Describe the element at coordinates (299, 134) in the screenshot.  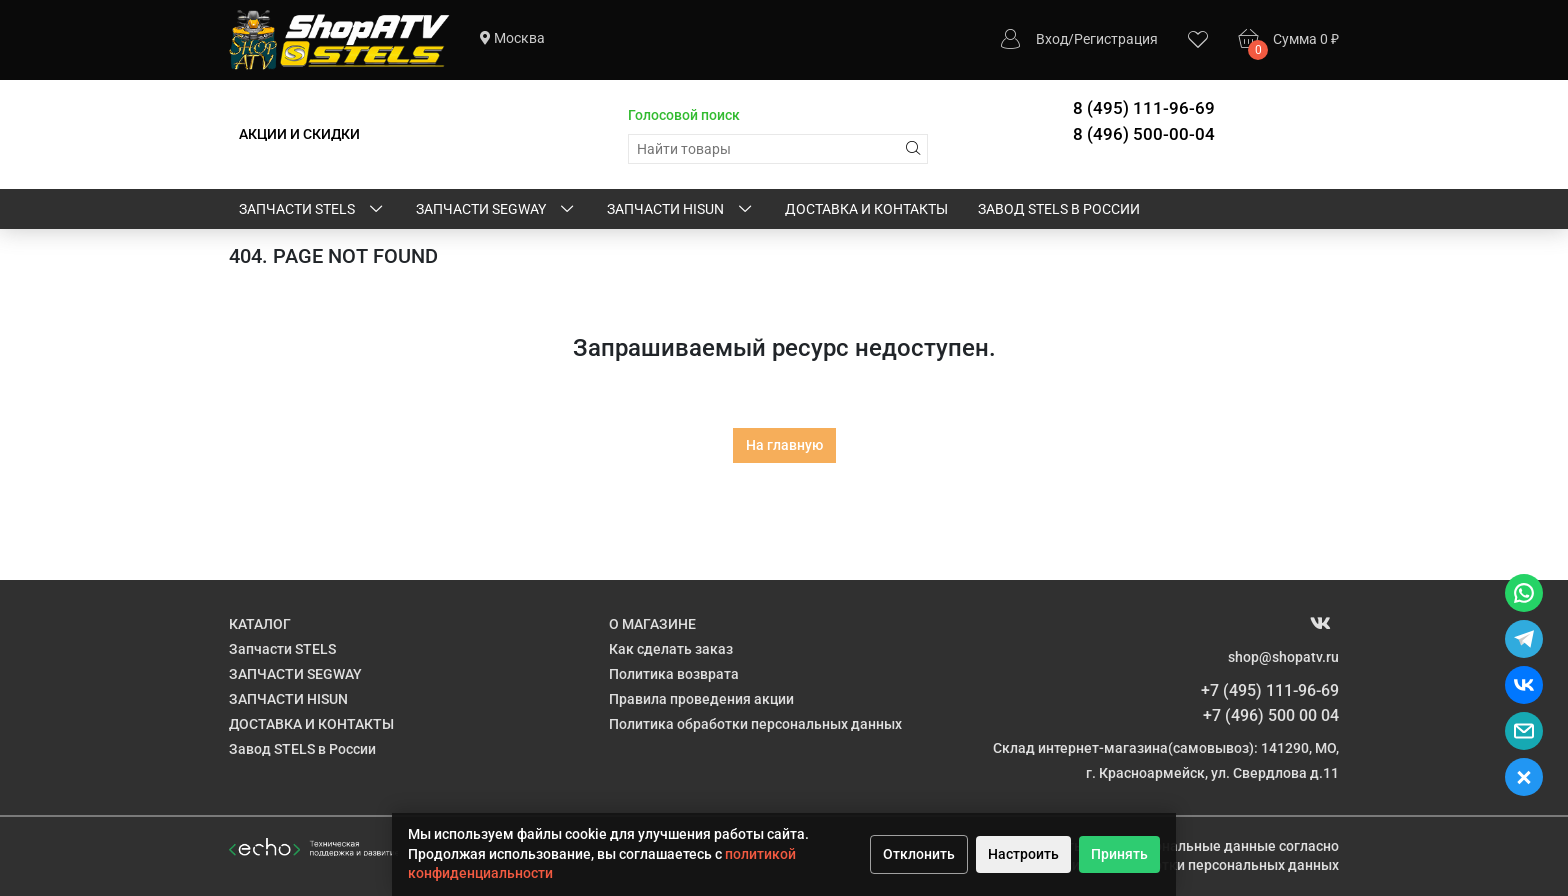
I see `АКЦИИ И СКИДКИ` at that location.